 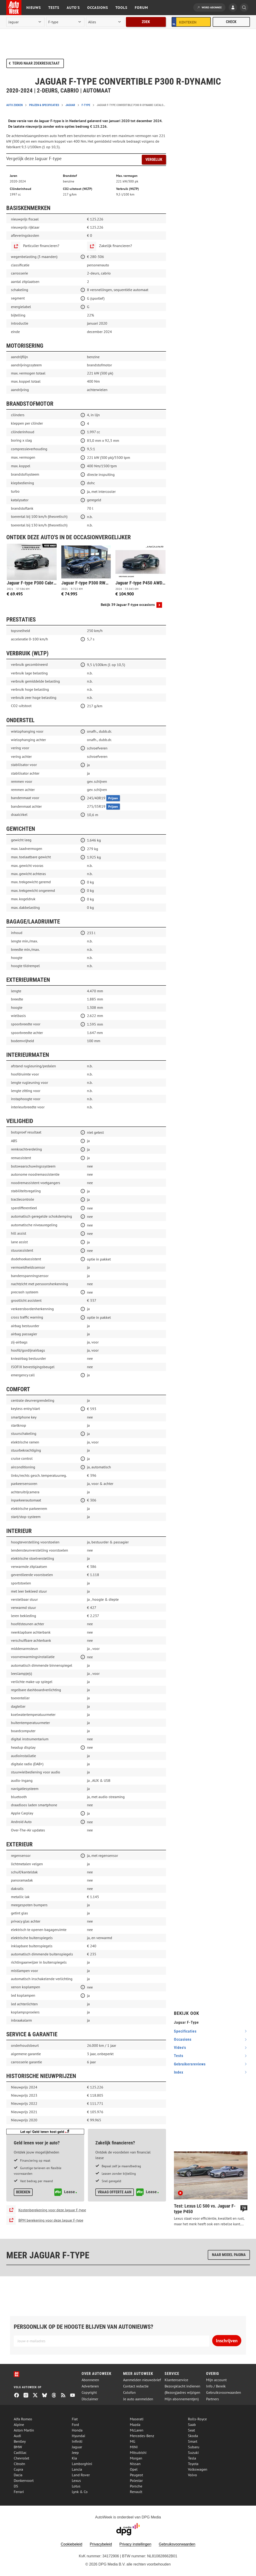 What do you see at coordinates (193, 2452) in the screenshot?
I see `Suzuki` at bounding box center [193, 2452].